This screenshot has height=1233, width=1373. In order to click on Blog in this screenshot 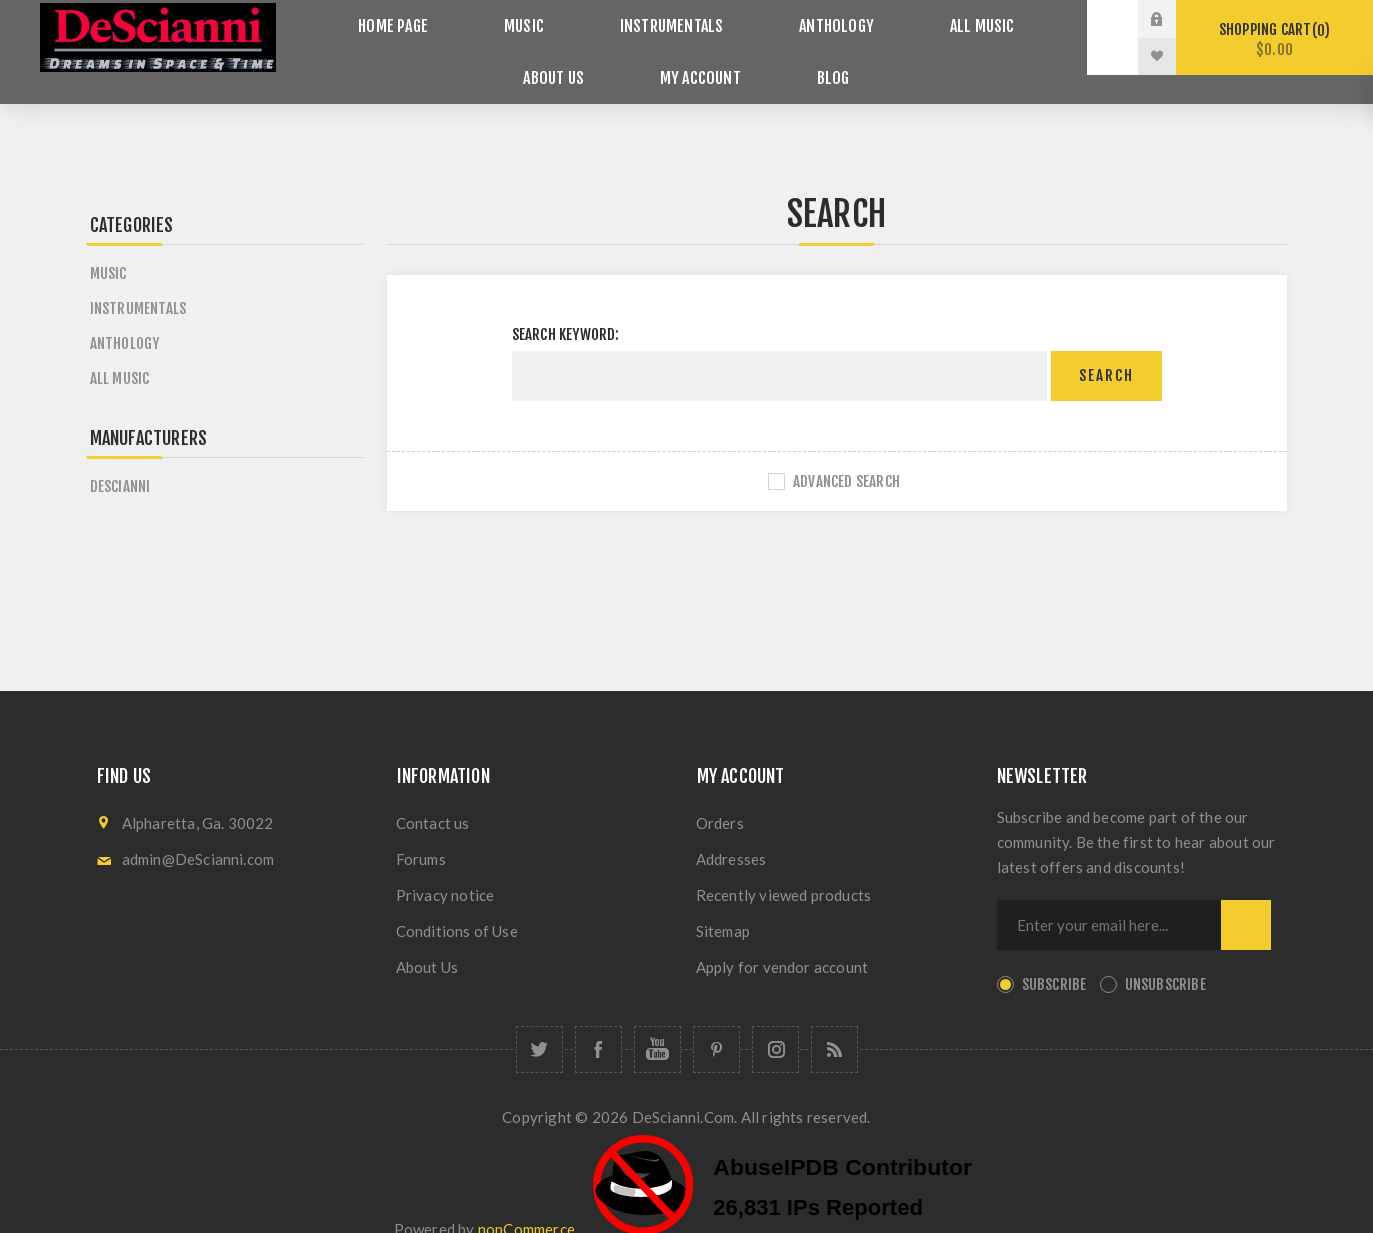, I will do `click(755, 56)`.